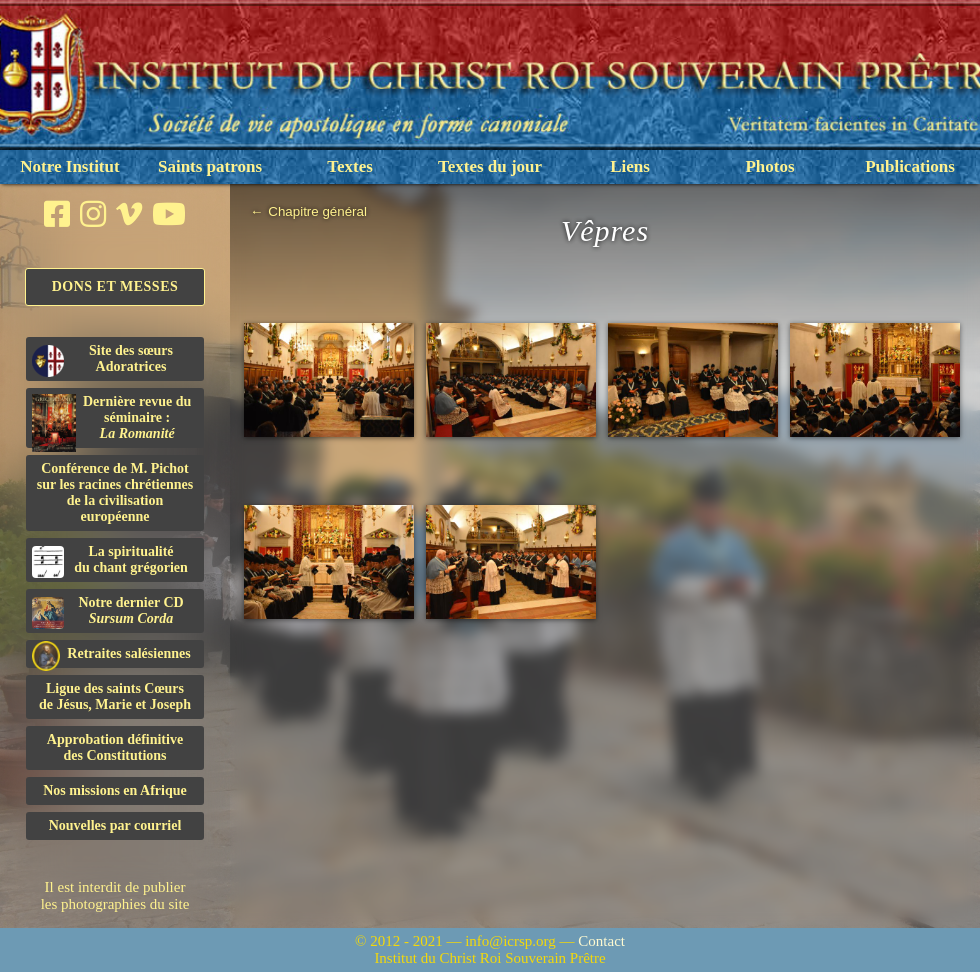 This screenshot has height=972, width=980. Describe the element at coordinates (108, 612) in the screenshot. I see `Notre dernier CD` at that location.